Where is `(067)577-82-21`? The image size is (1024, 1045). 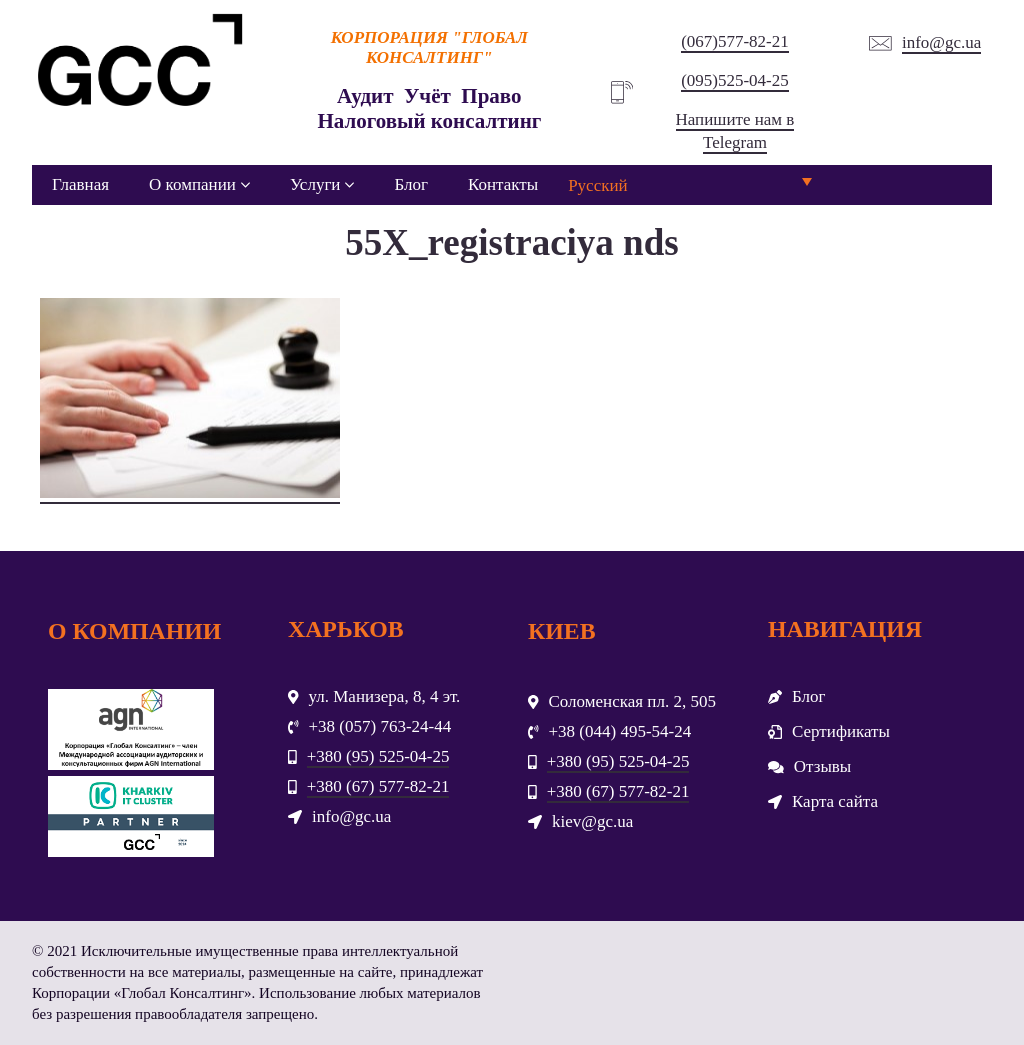
(067)577-82-21 is located at coordinates (735, 41).